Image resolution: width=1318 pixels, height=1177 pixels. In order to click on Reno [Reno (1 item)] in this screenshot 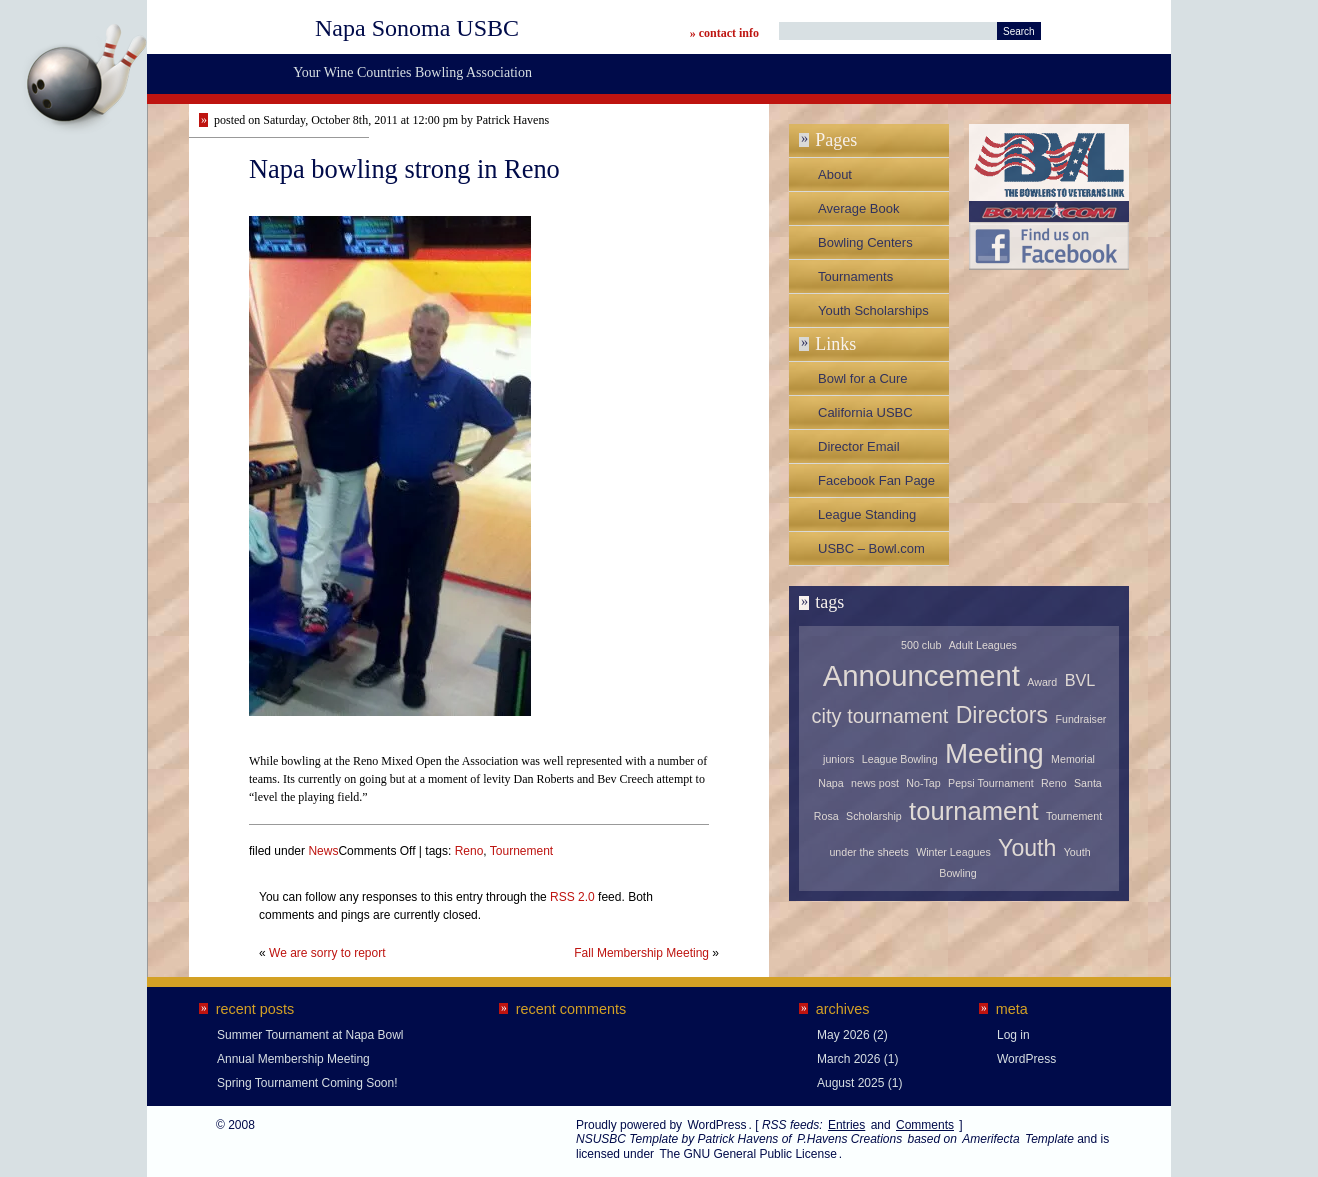, I will do `click(1053, 783)`.